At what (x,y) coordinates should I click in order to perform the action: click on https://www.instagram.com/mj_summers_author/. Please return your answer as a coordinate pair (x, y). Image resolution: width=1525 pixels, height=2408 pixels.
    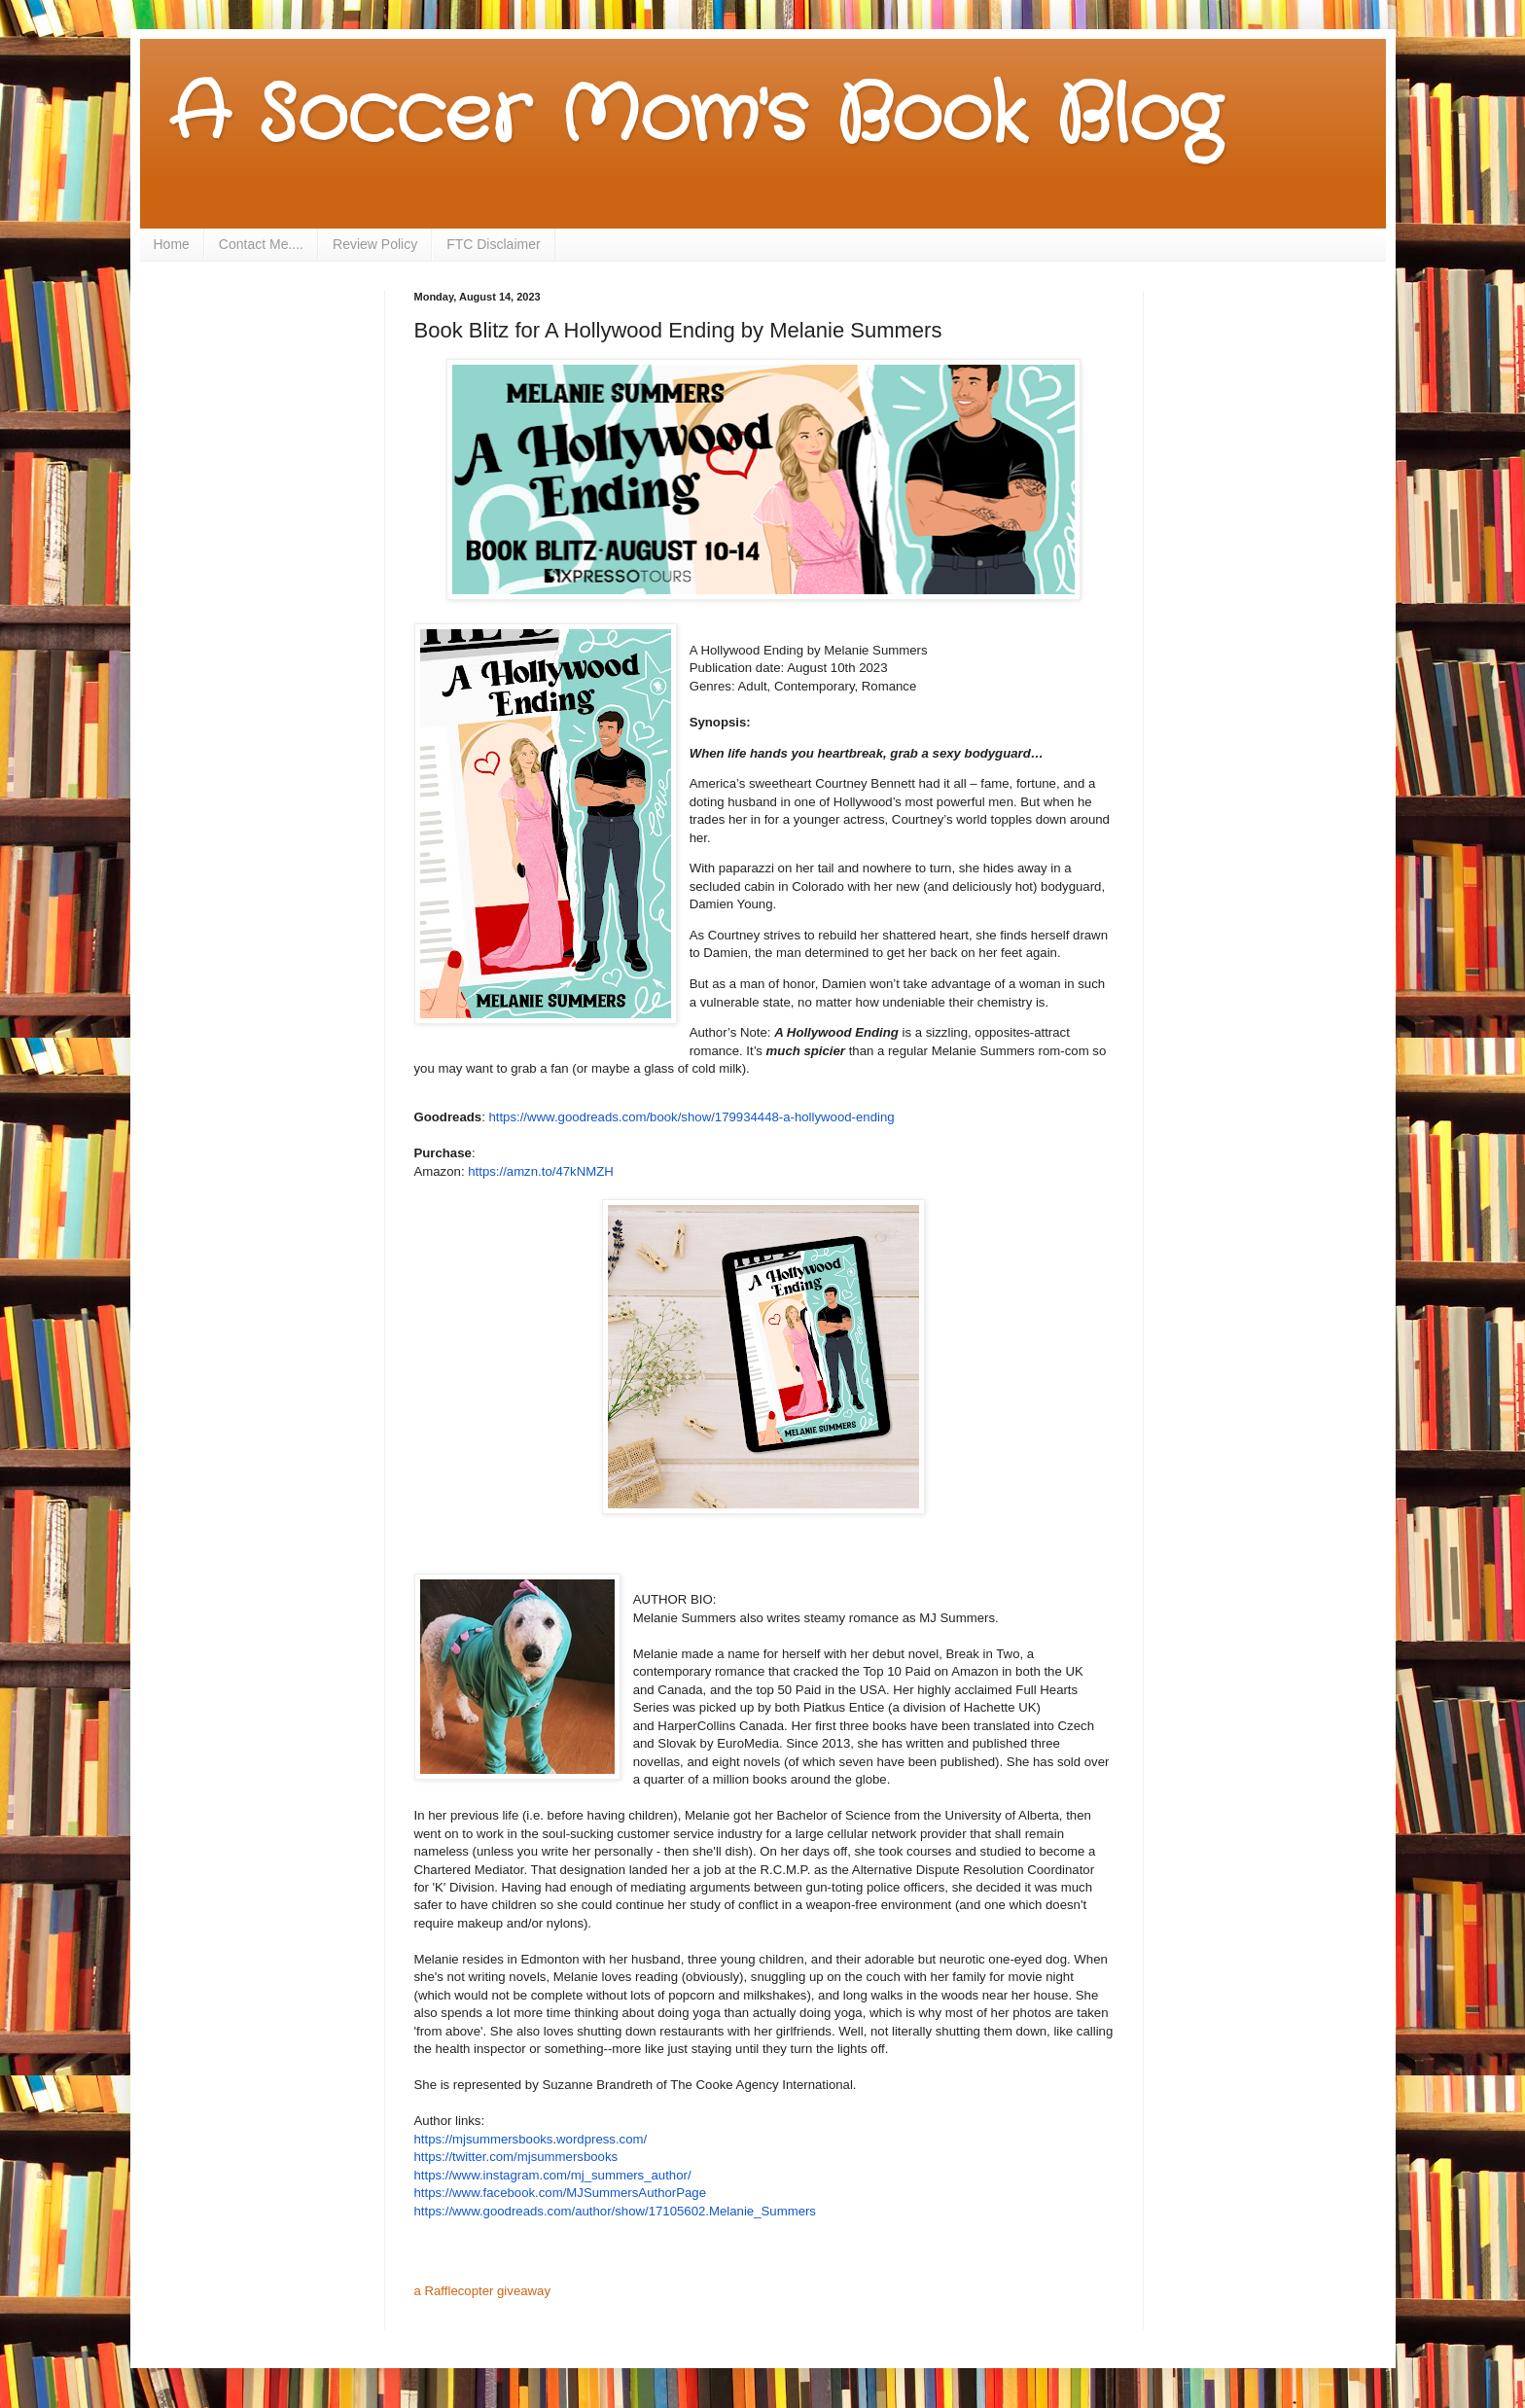
    Looking at the image, I should click on (553, 2175).